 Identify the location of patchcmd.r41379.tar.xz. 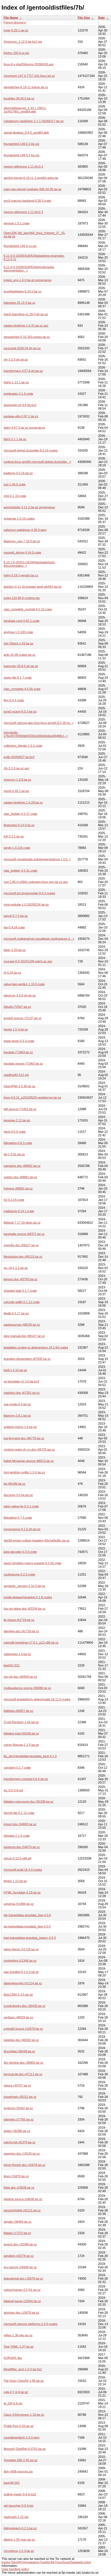
(19, 2142).